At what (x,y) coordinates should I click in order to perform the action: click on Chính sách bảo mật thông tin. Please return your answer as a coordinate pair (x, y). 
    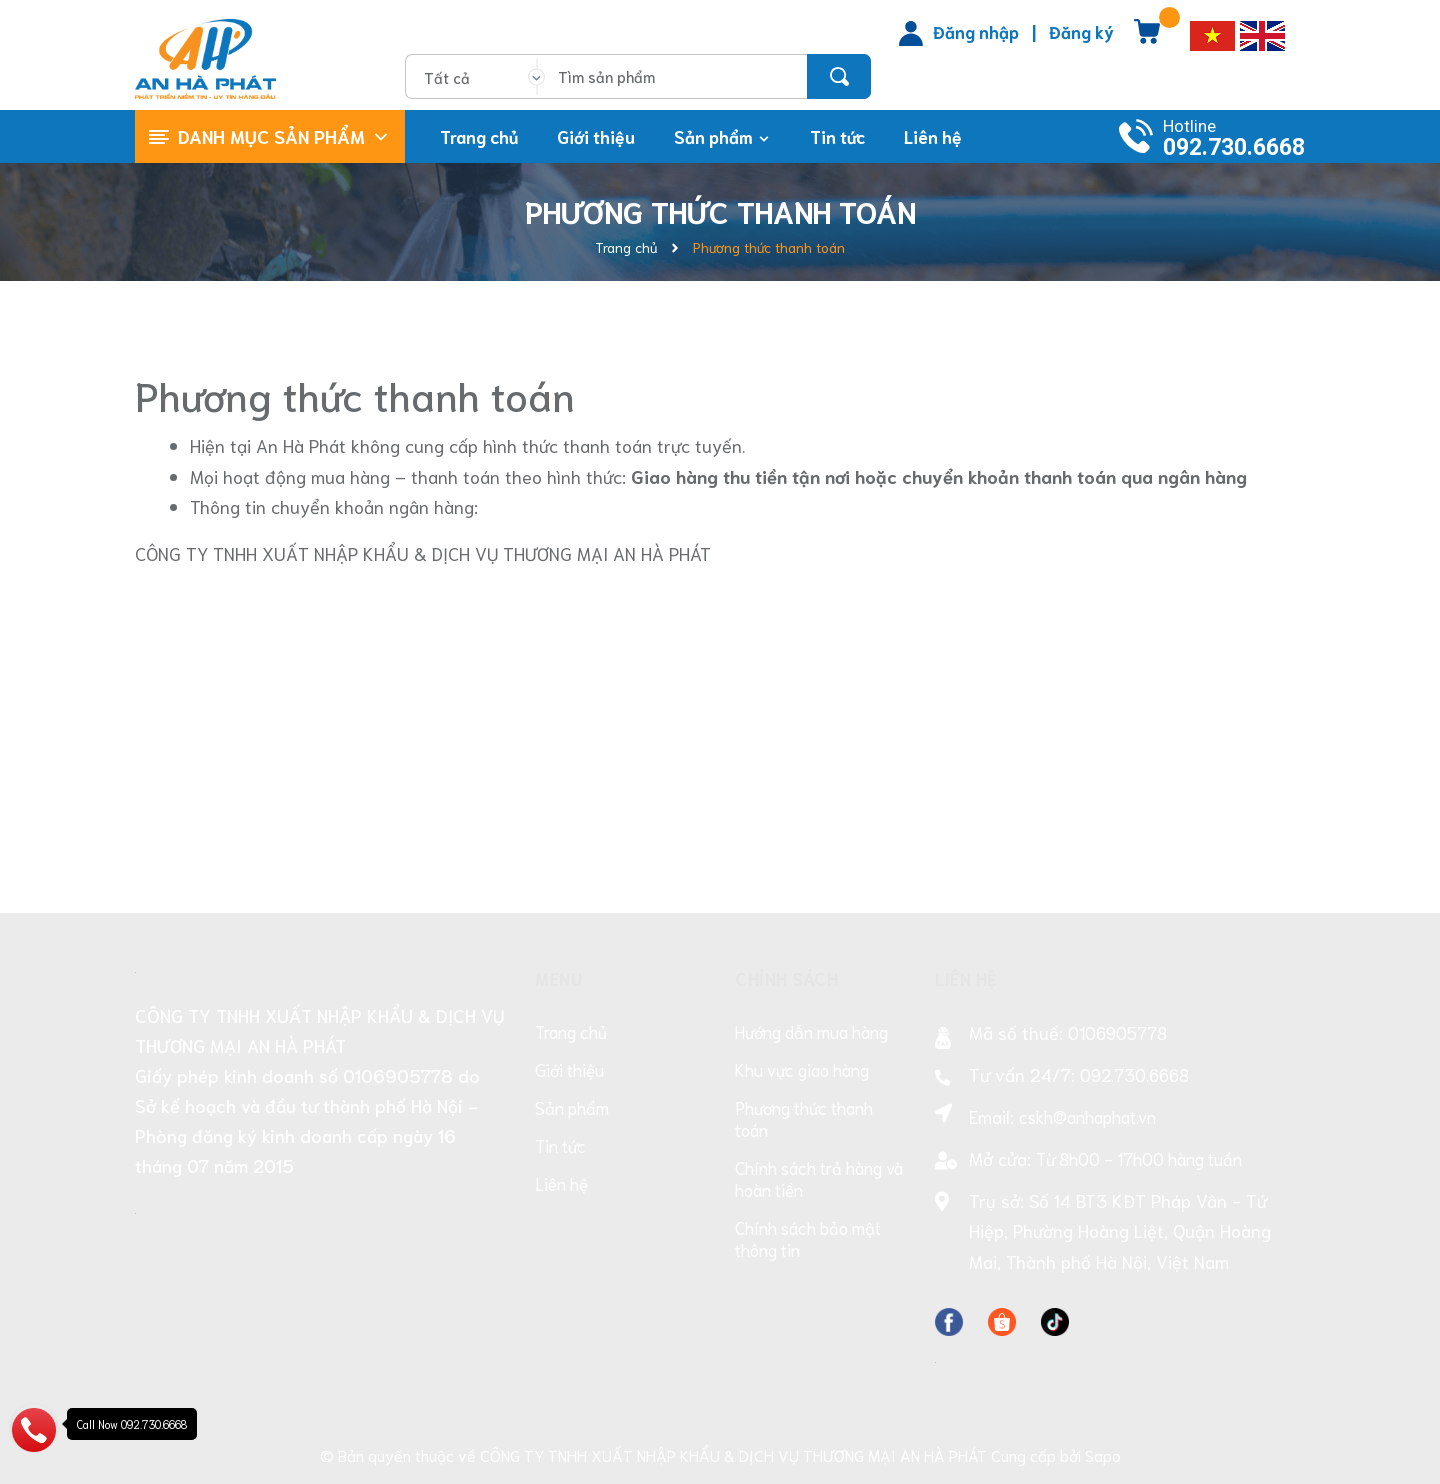
    Looking at the image, I should click on (808, 1238).